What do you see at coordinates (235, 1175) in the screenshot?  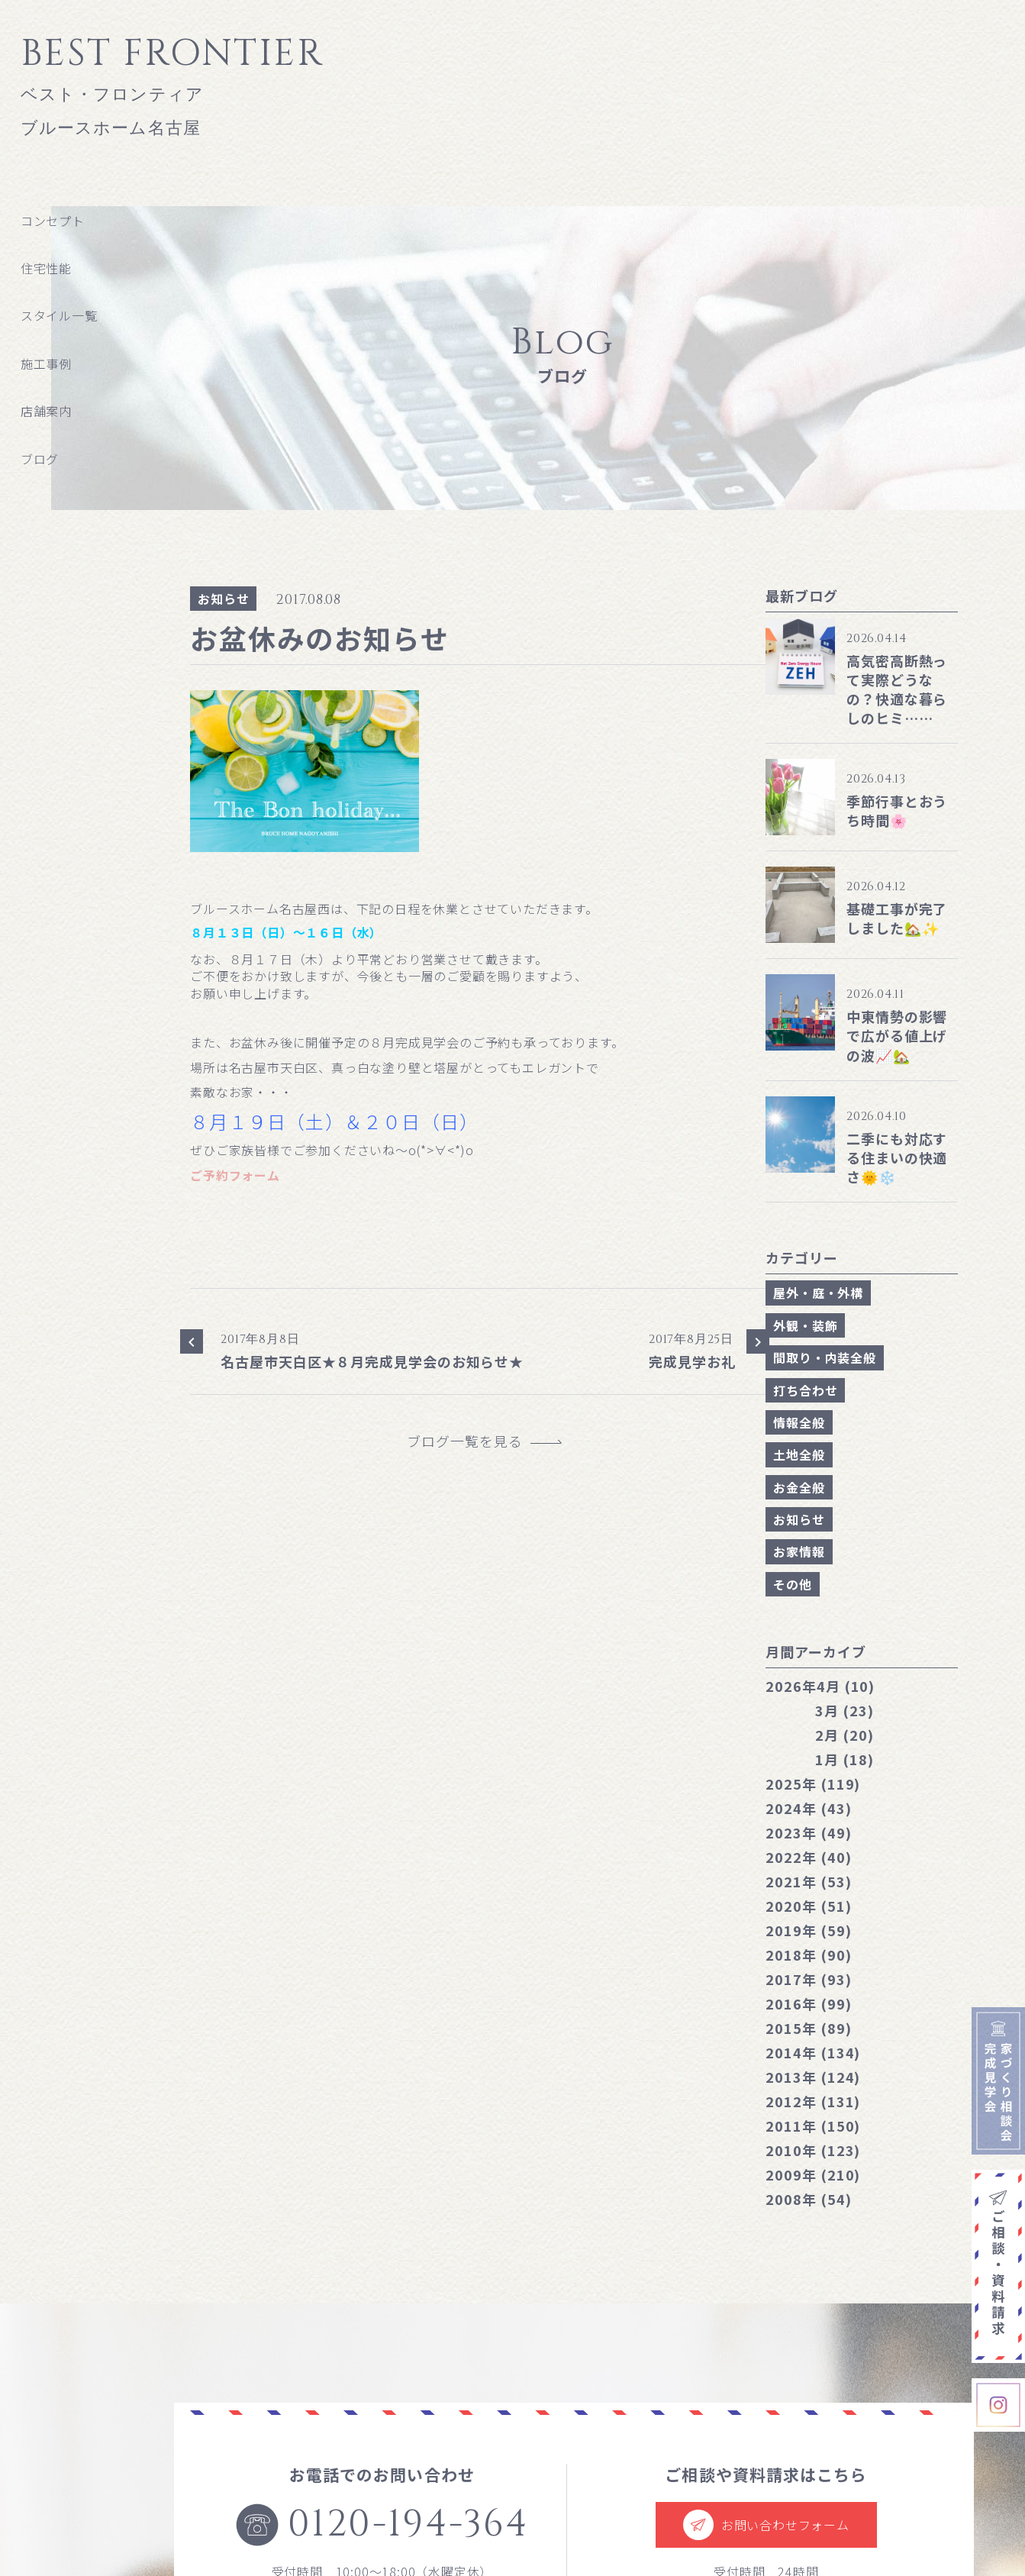 I see `ご予約フォーム` at bounding box center [235, 1175].